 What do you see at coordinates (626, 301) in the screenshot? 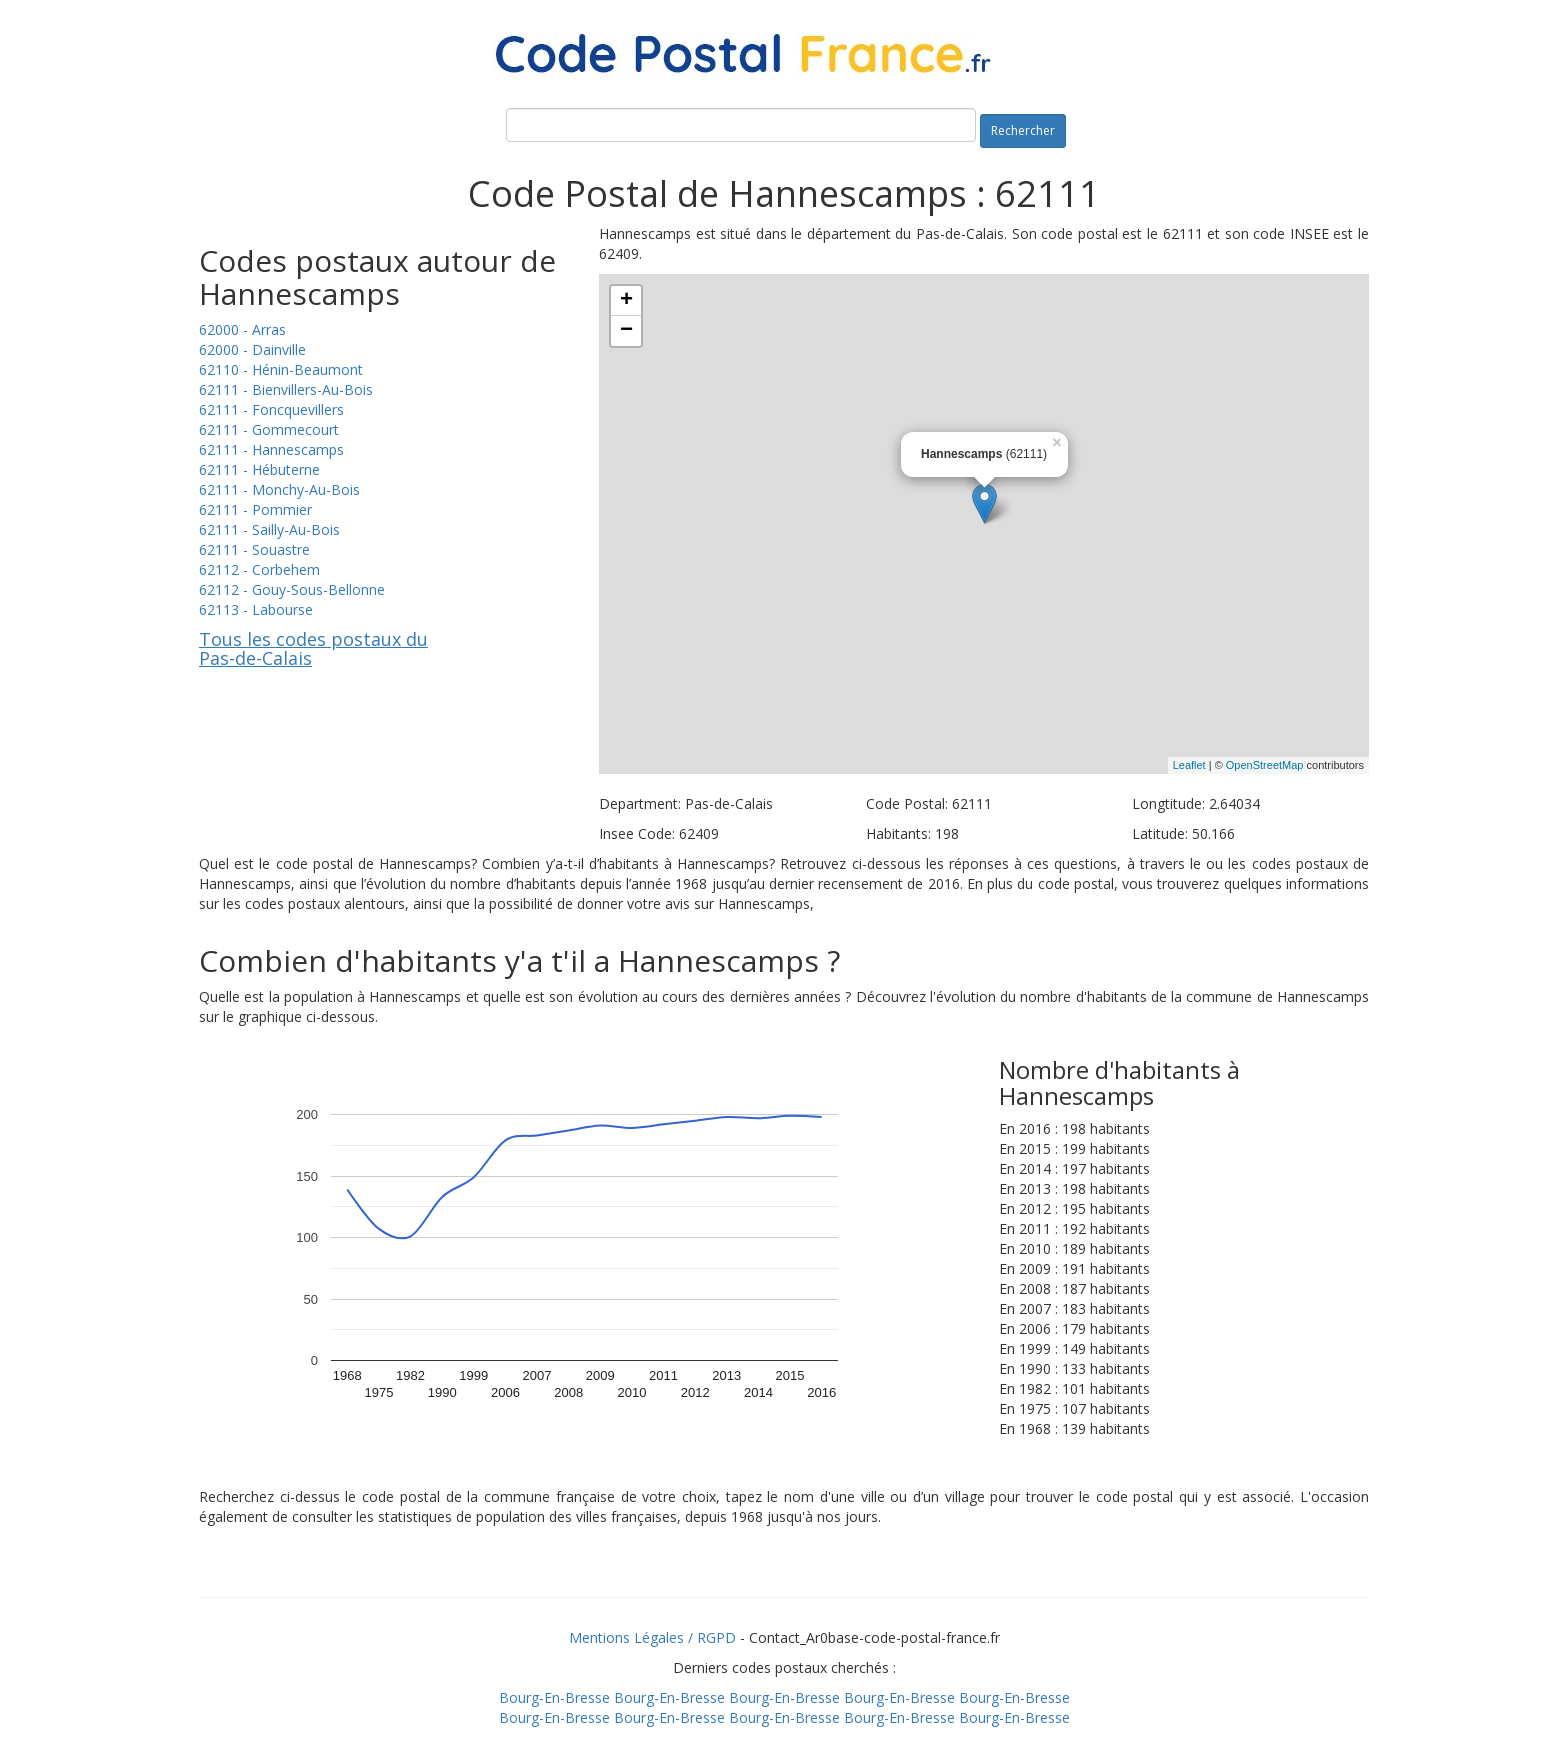
I see `+ [button]` at bounding box center [626, 301].